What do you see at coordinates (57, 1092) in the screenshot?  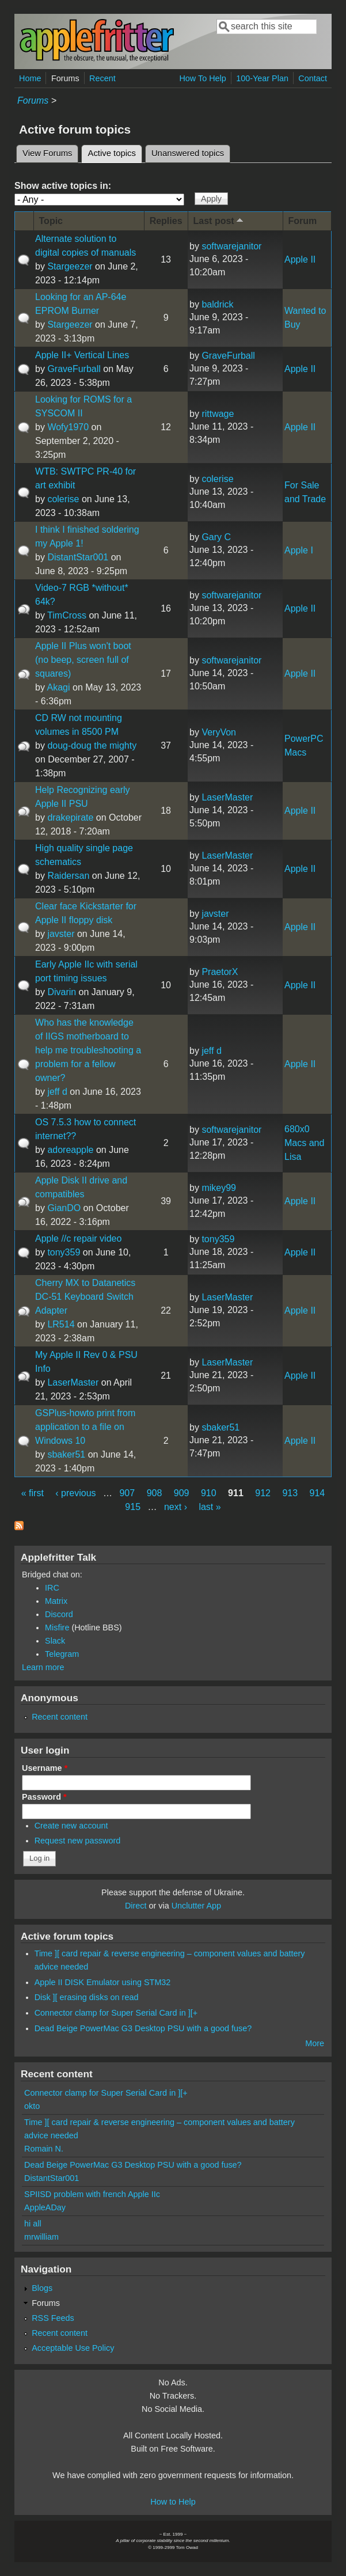 I see `jeff d` at bounding box center [57, 1092].